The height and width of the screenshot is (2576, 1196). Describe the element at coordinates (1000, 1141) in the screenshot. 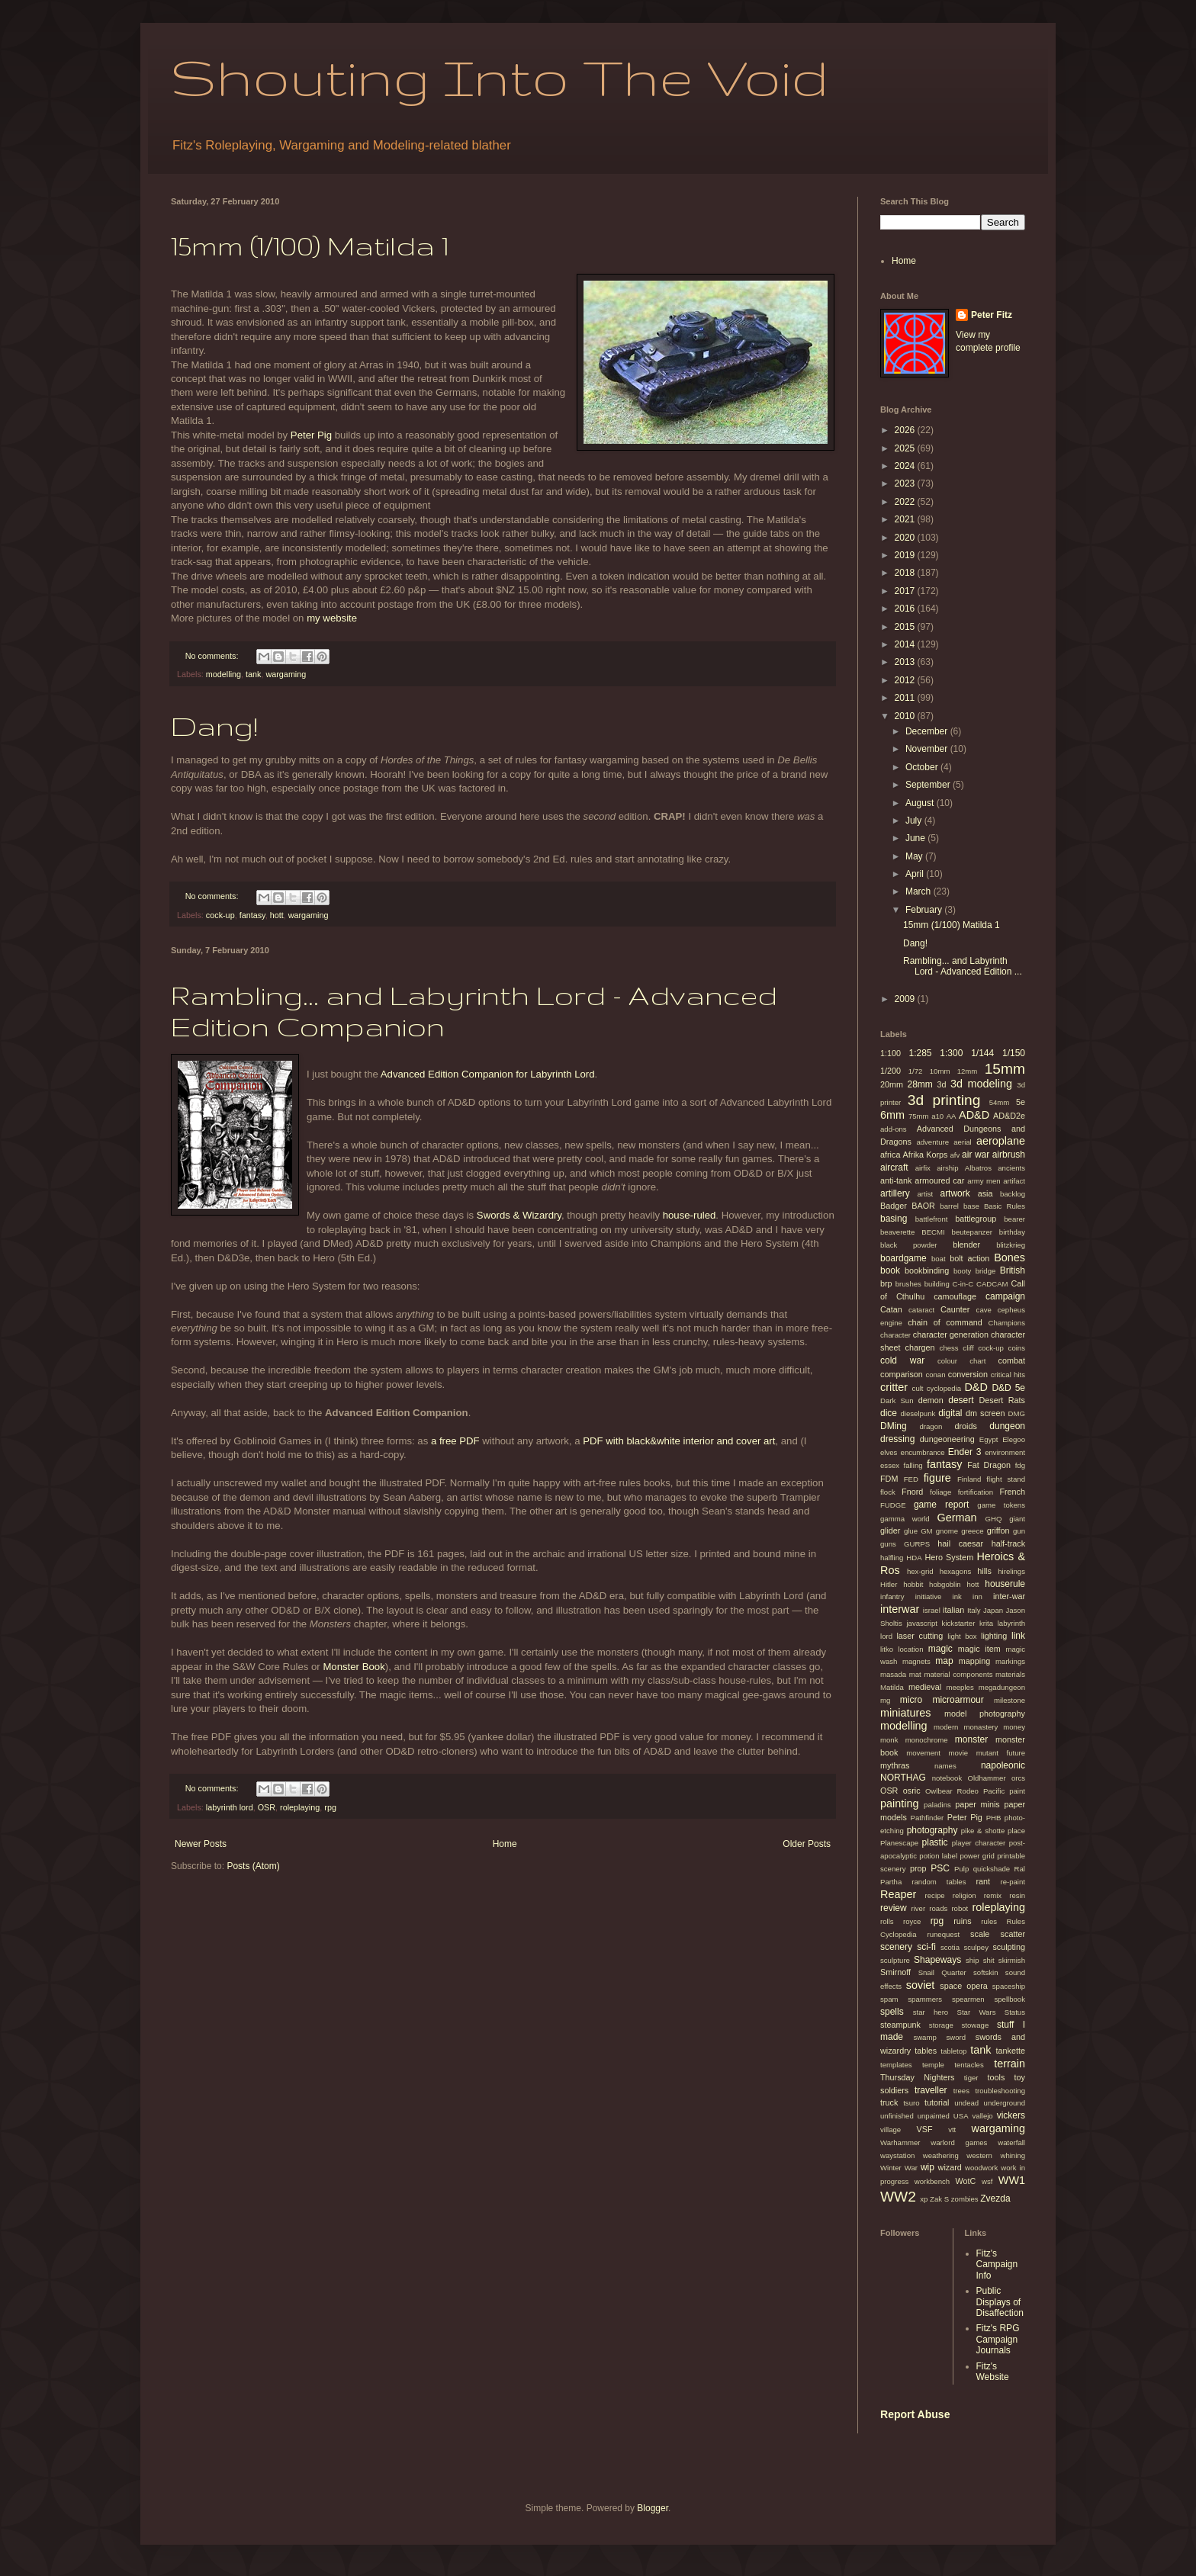

I see `aeroplane` at that location.